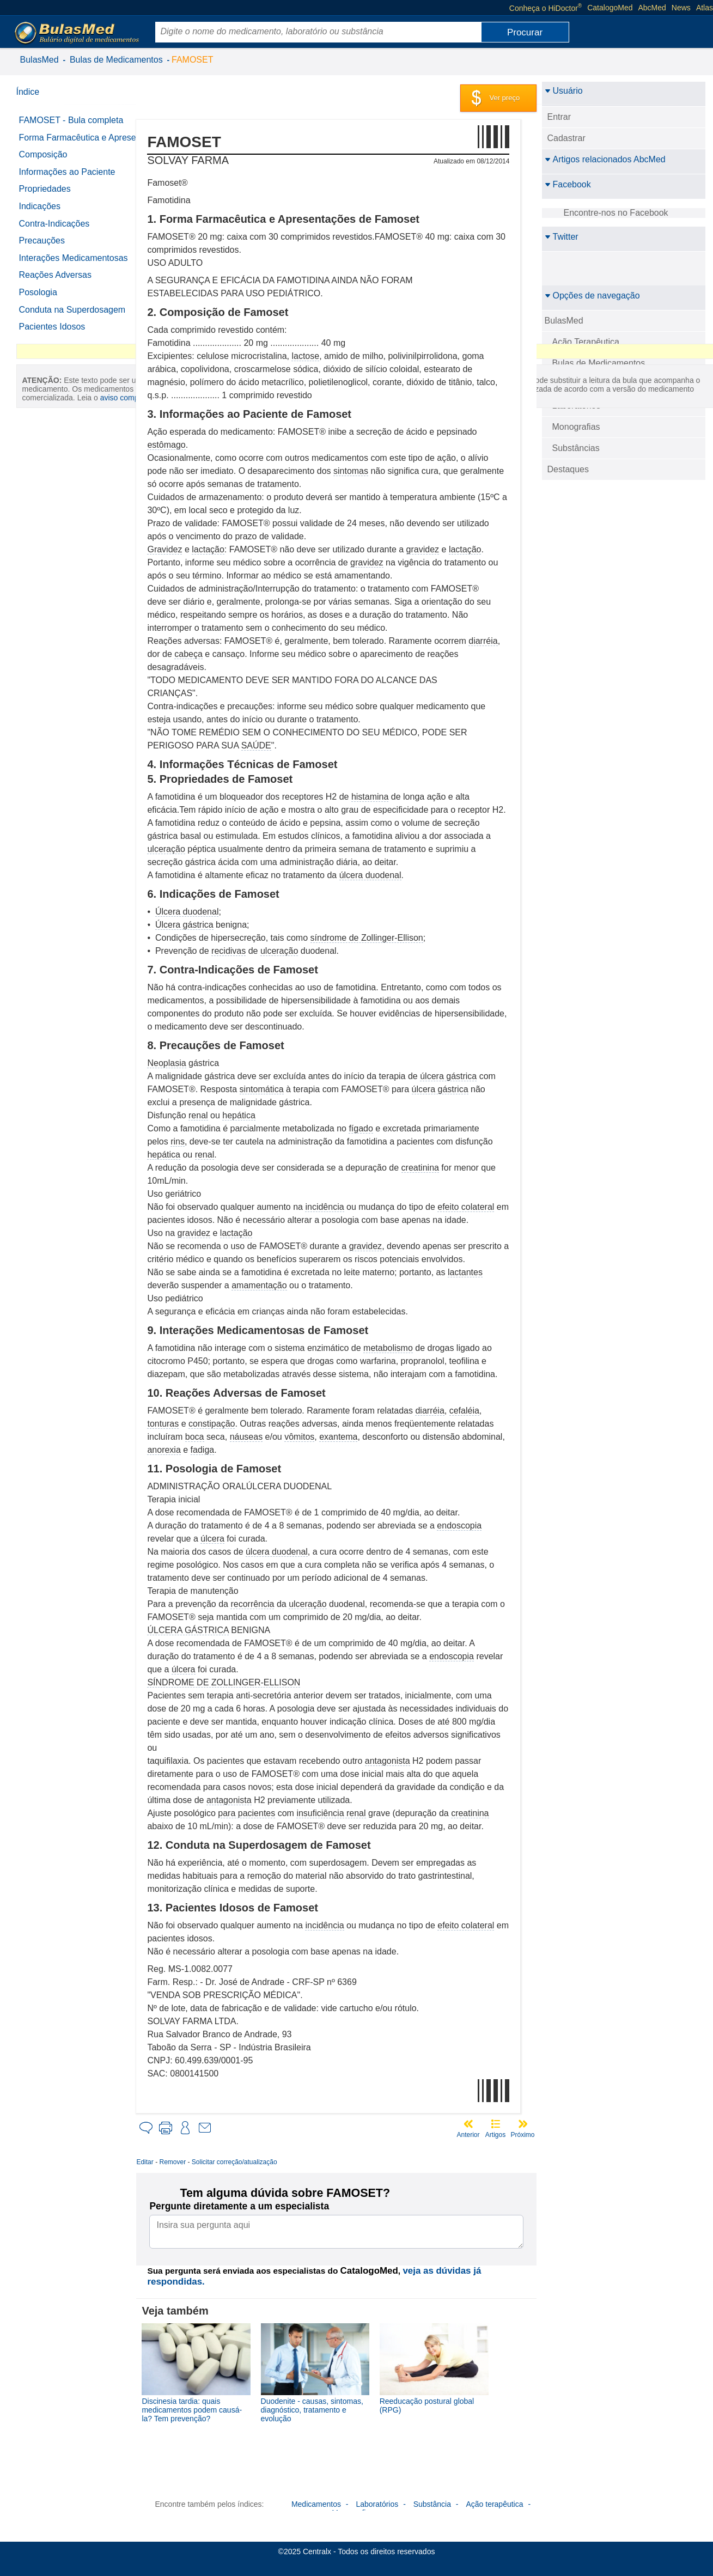 Image resolution: width=713 pixels, height=2576 pixels. I want to click on Próximo, so click(522, 2135).